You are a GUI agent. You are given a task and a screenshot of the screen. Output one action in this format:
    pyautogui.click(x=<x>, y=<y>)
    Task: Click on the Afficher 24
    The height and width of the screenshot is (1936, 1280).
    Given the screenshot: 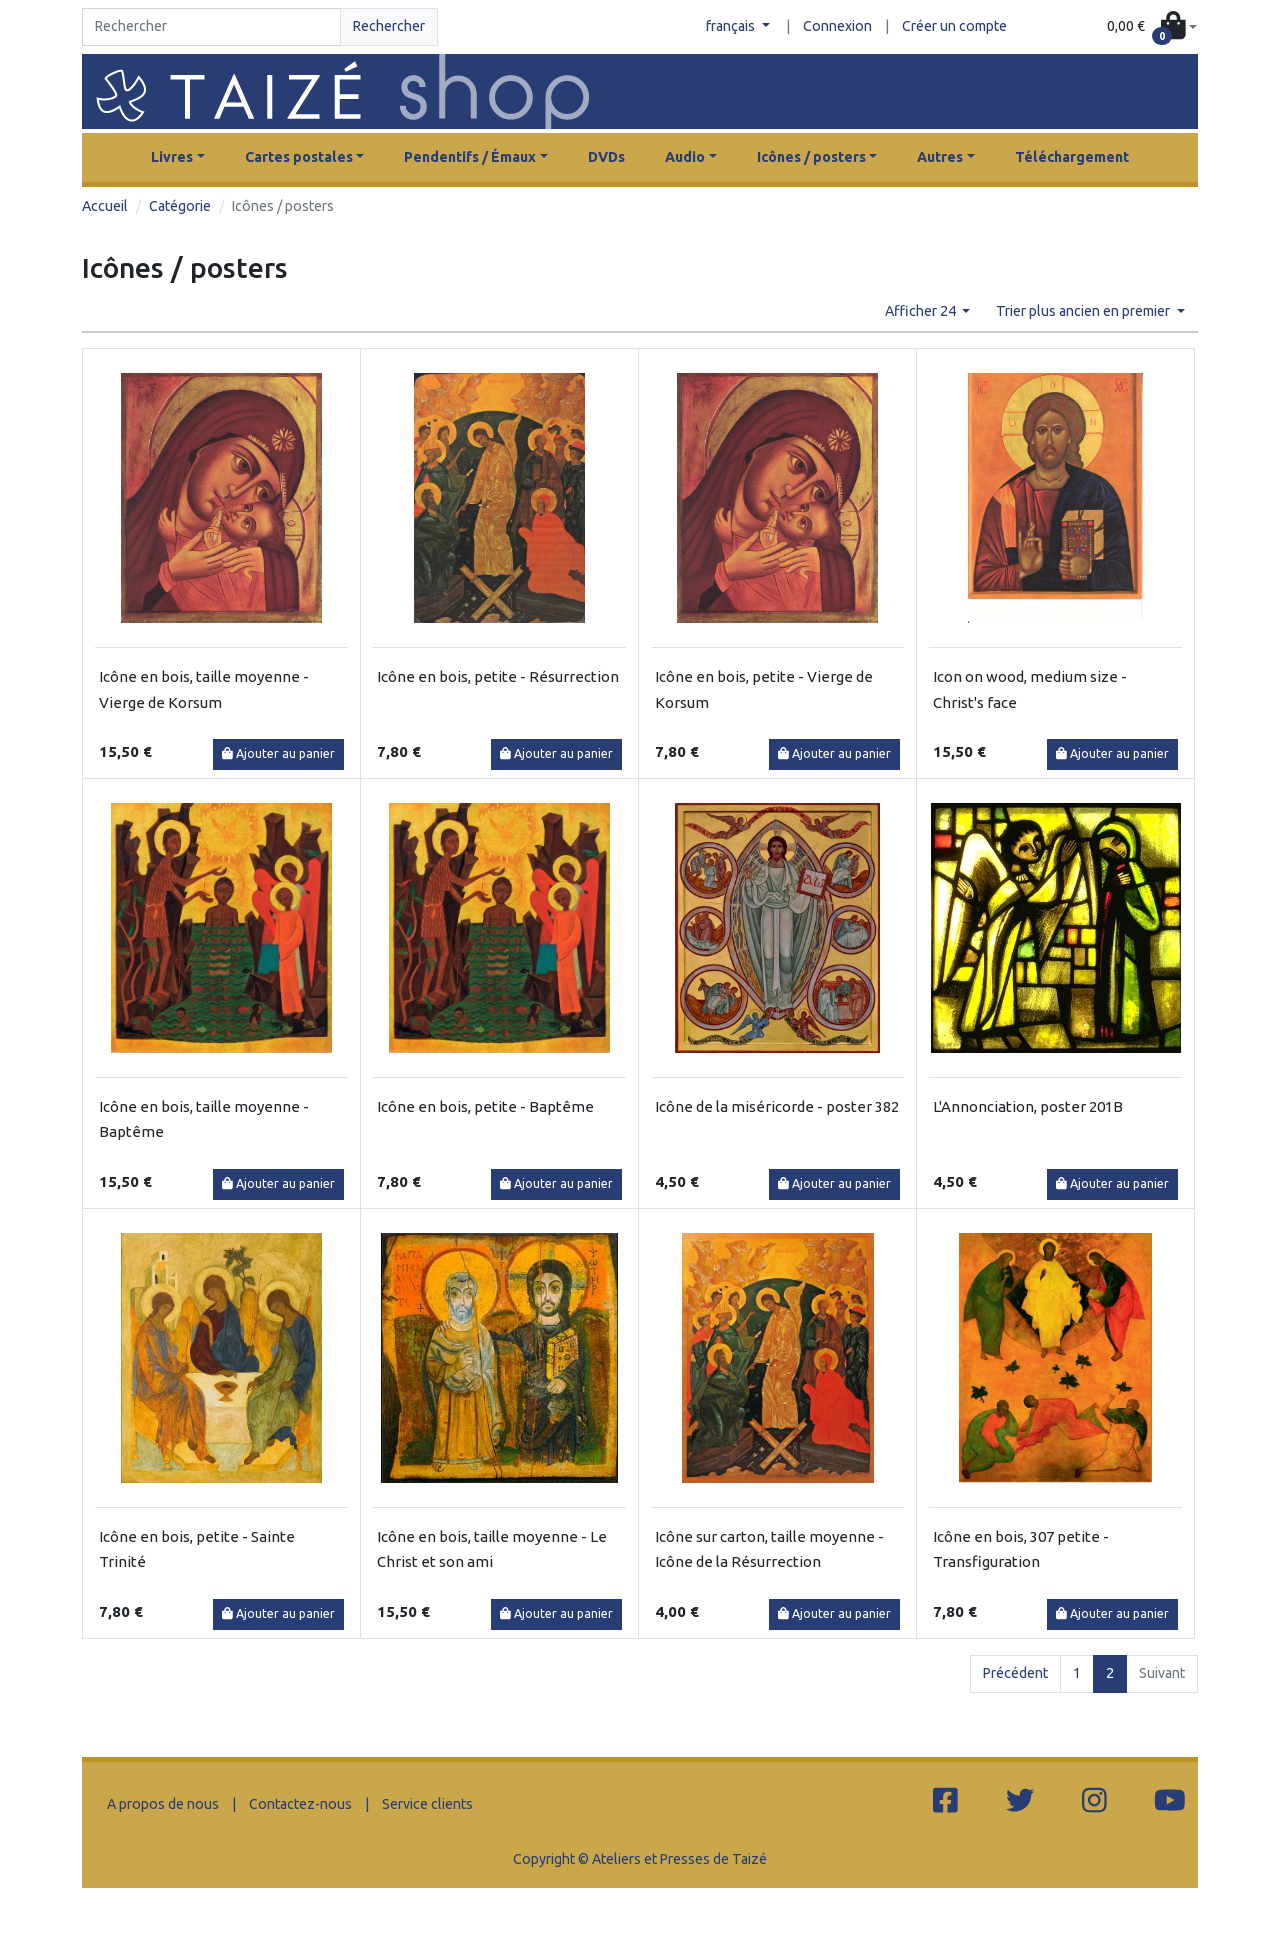 What is the action you would take?
    pyautogui.click(x=922, y=311)
    